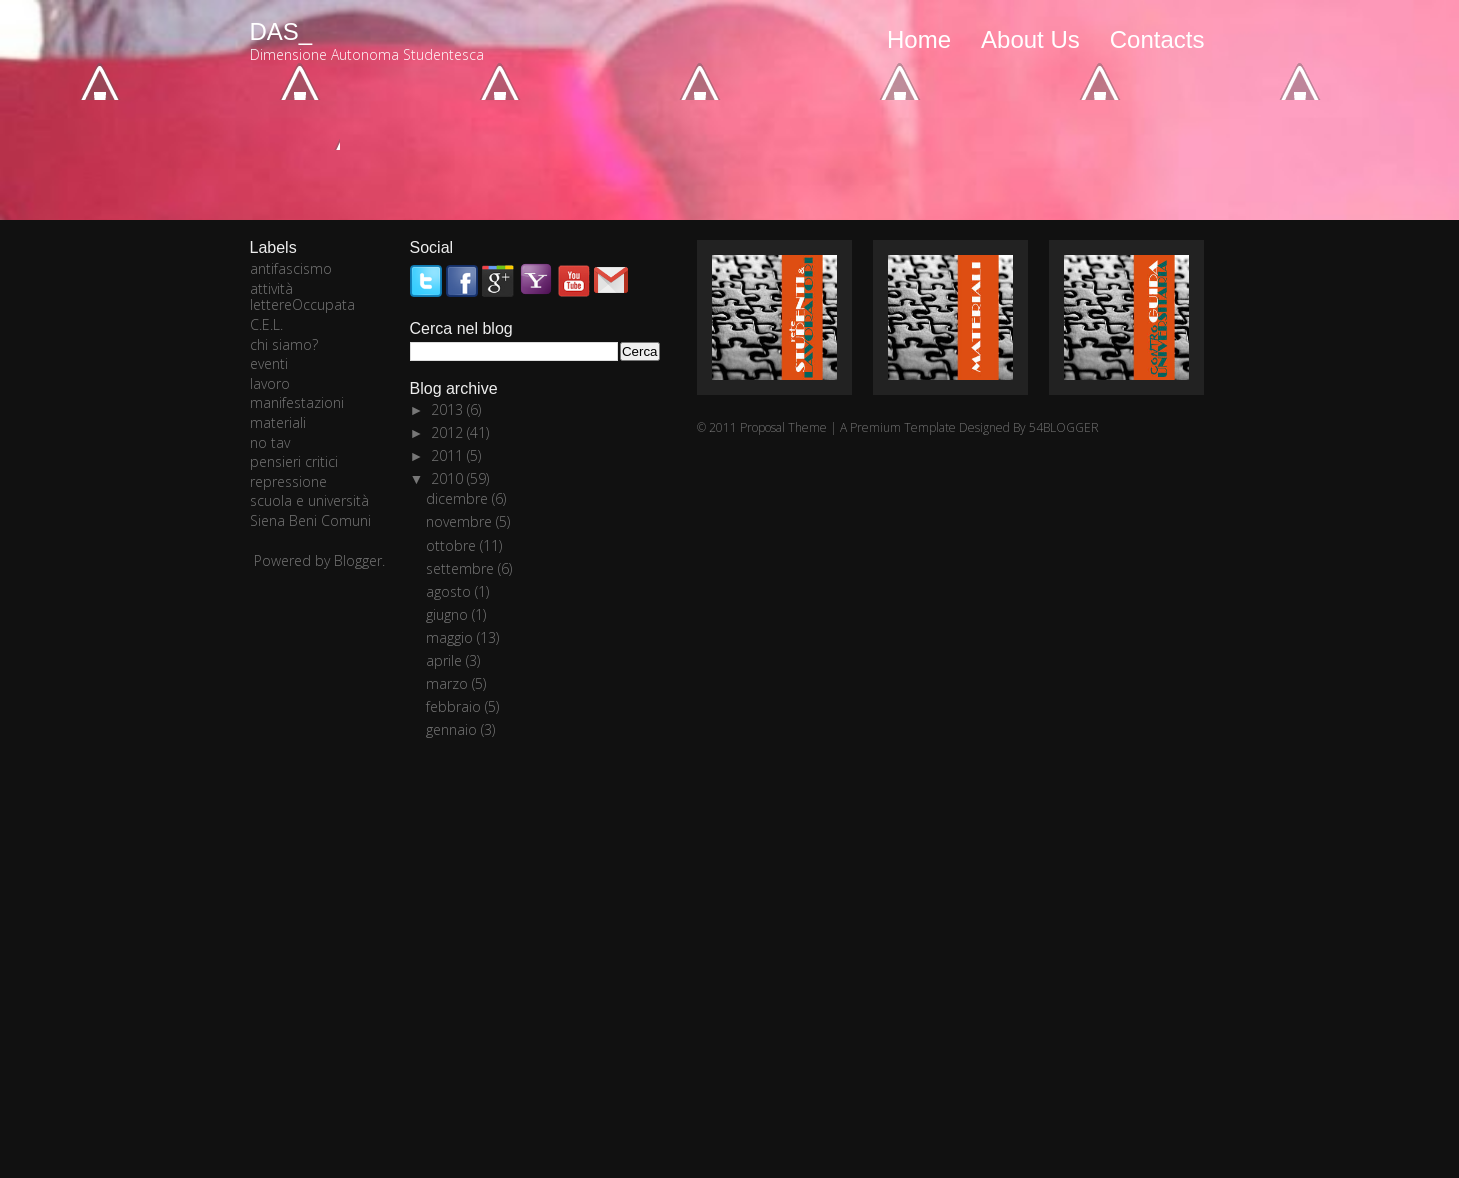 This screenshot has width=1459, height=1178. What do you see at coordinates (284, 344) in the screenshot?
I see `chi siamo?` at bounding box center [284, 344].